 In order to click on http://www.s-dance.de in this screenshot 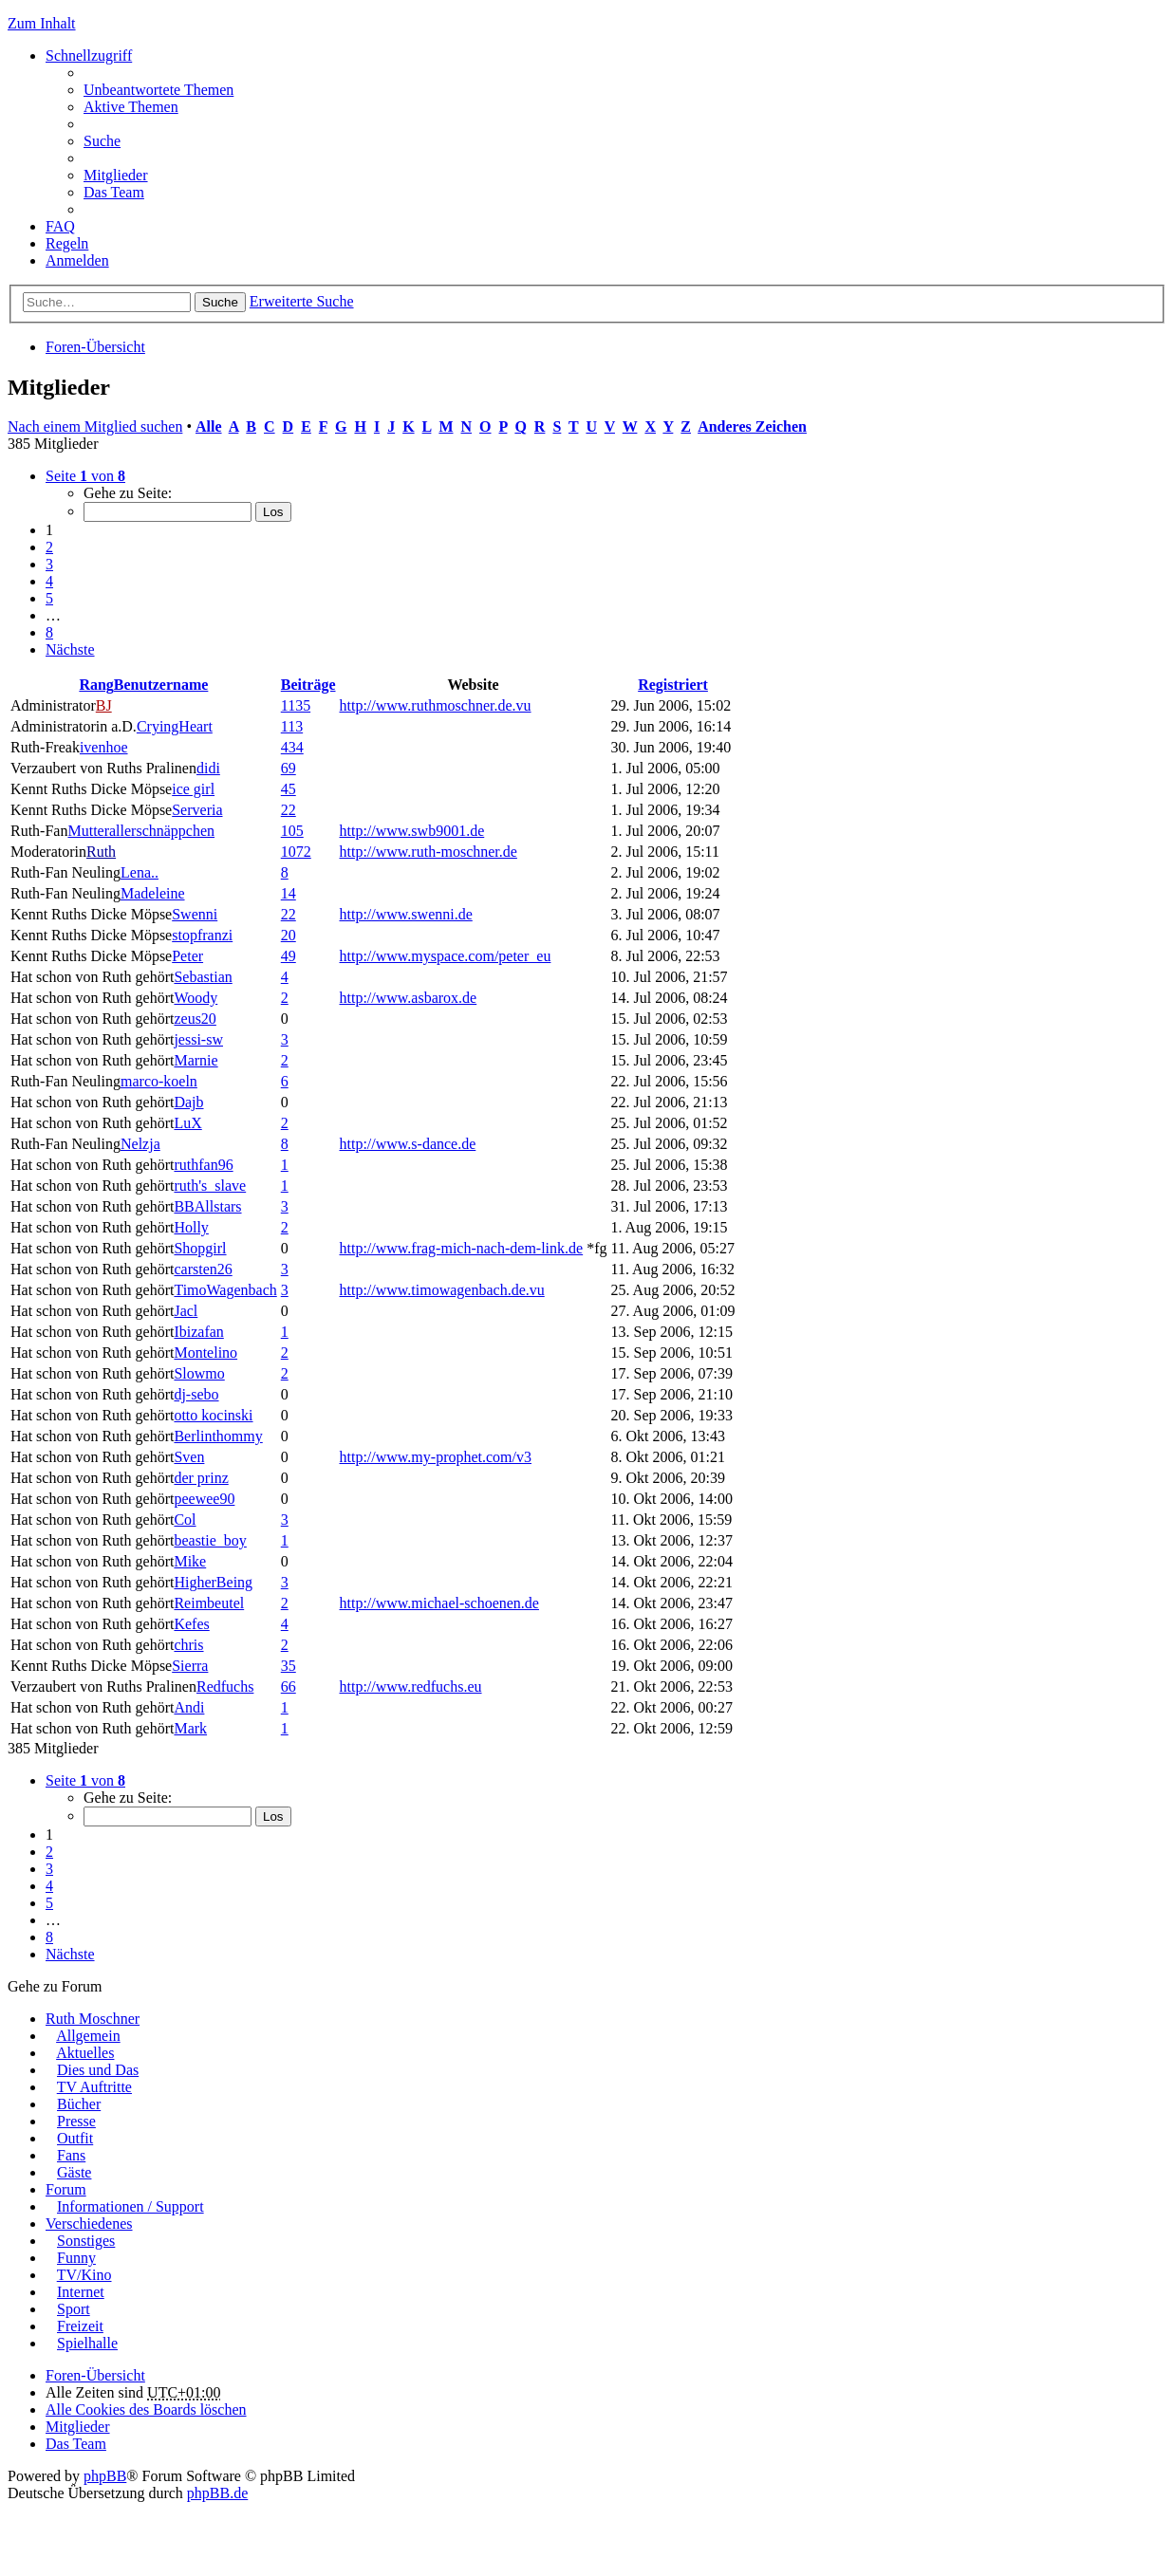, I will do `click(408, 1144)`.